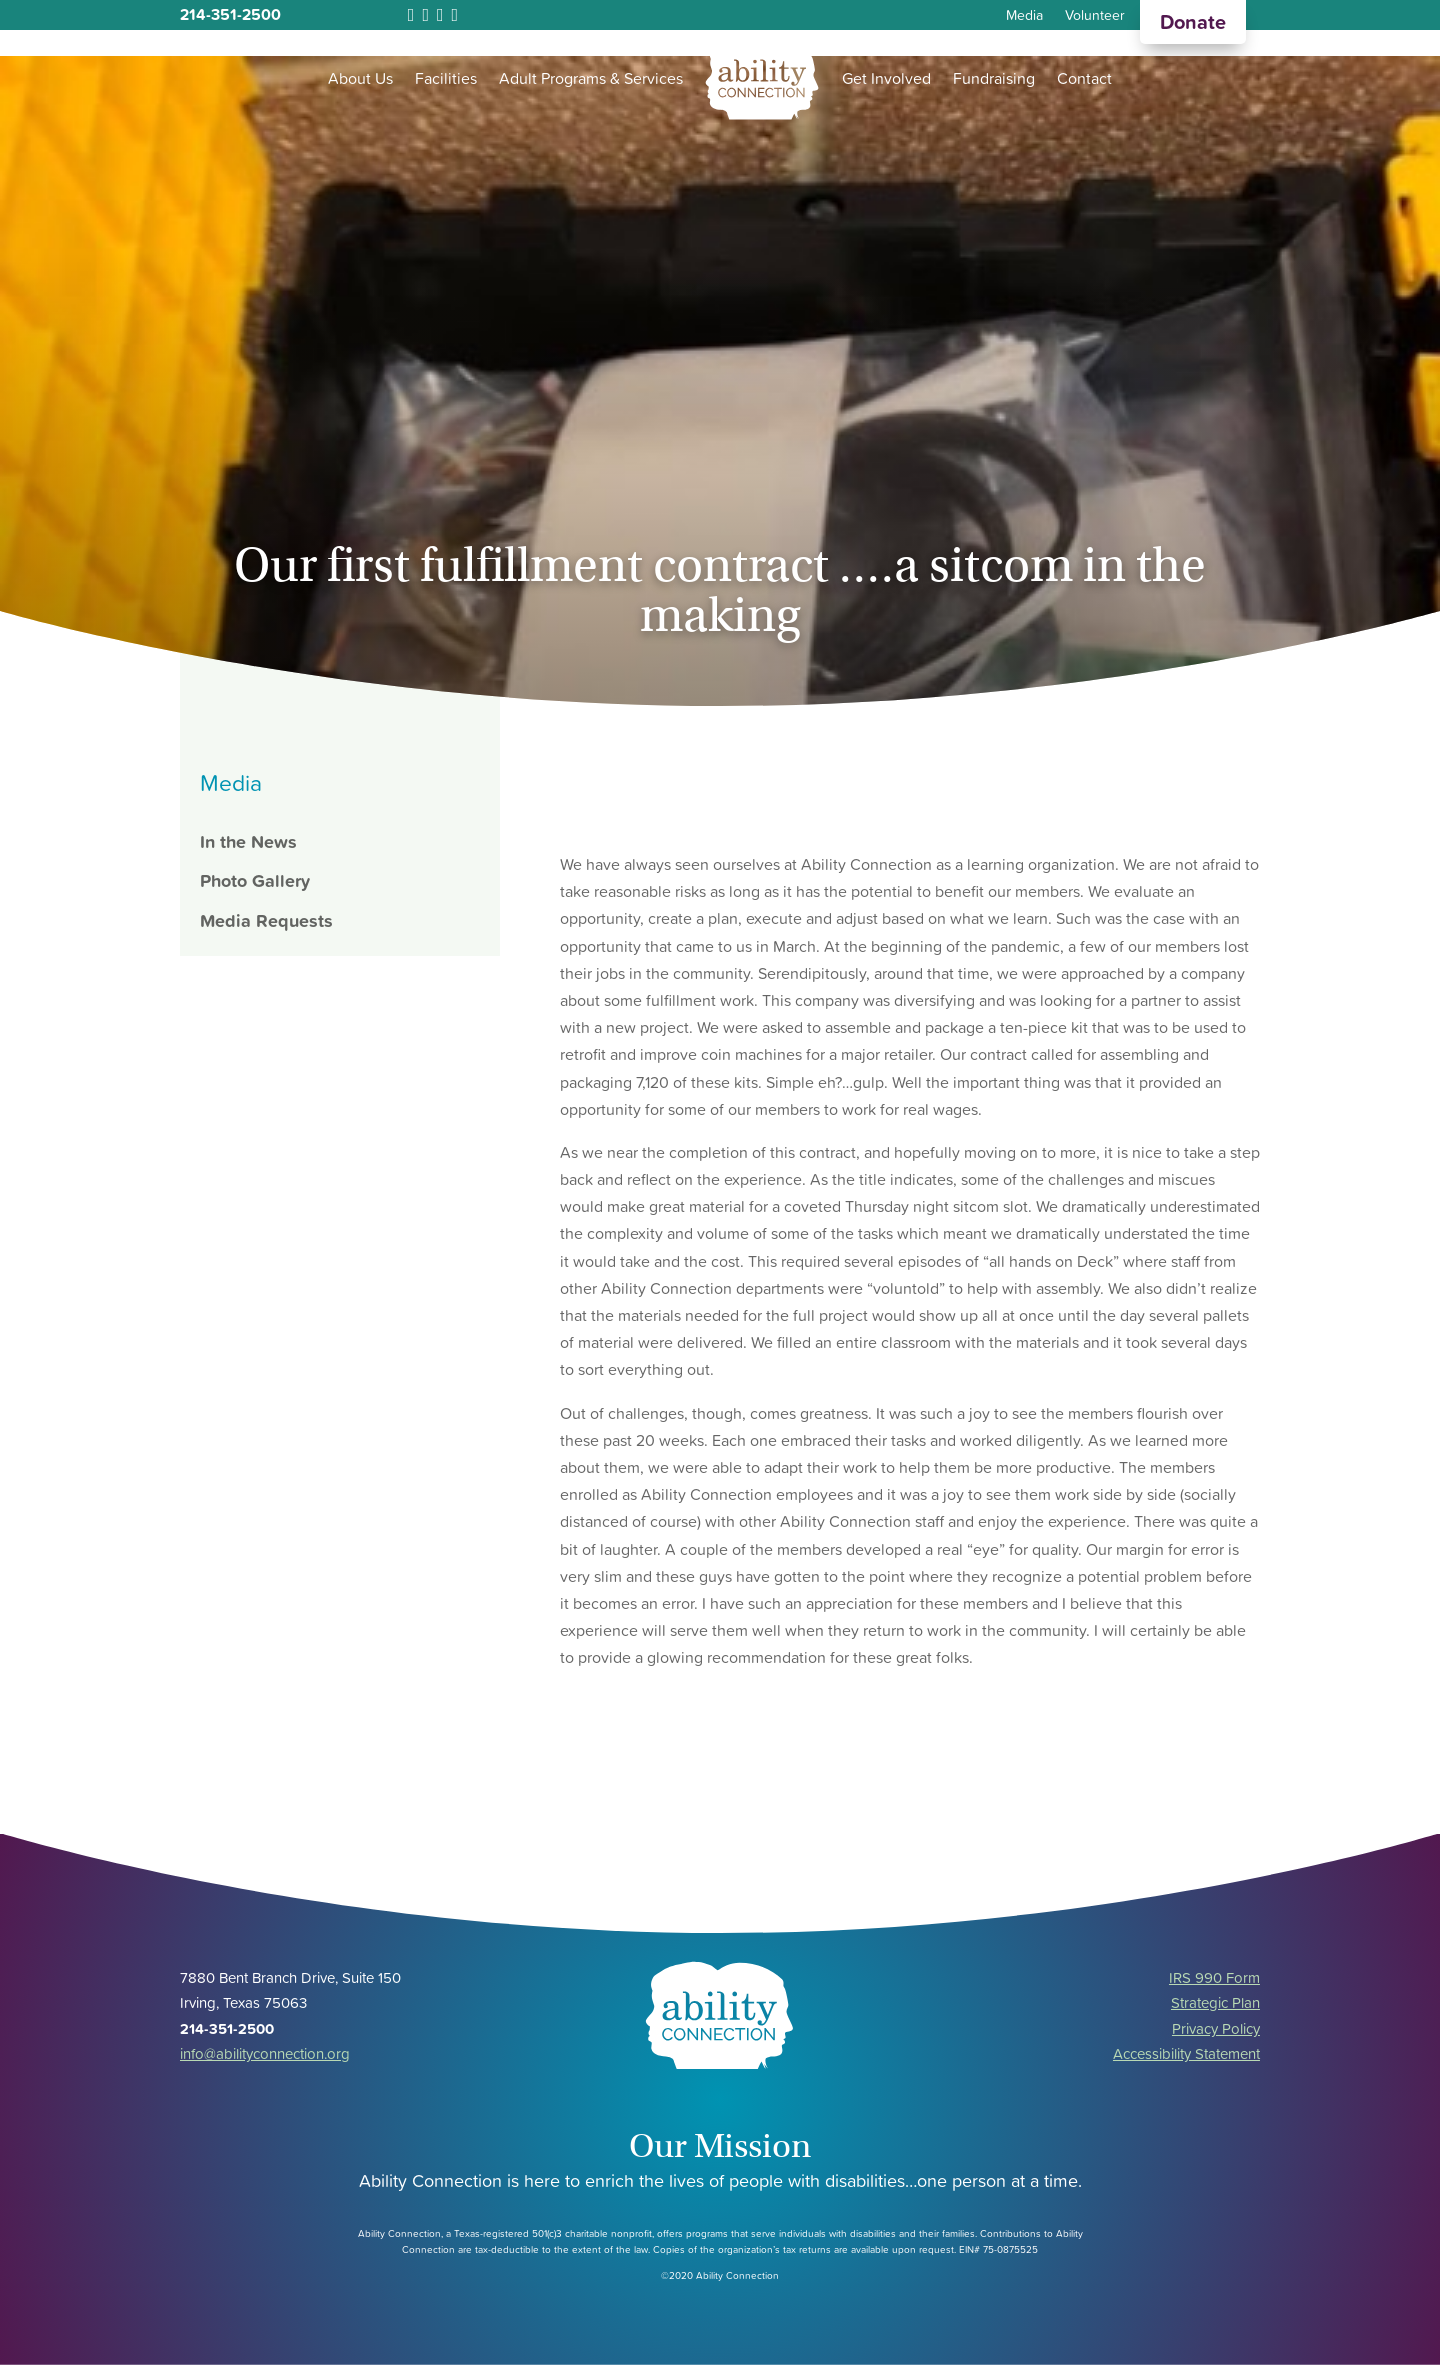 This screenshot has height=2365, width=1440. What do you see at coordinates (230, 14) in the screenshot?
I see `214-351-2500` at bounding box center [230, 14].